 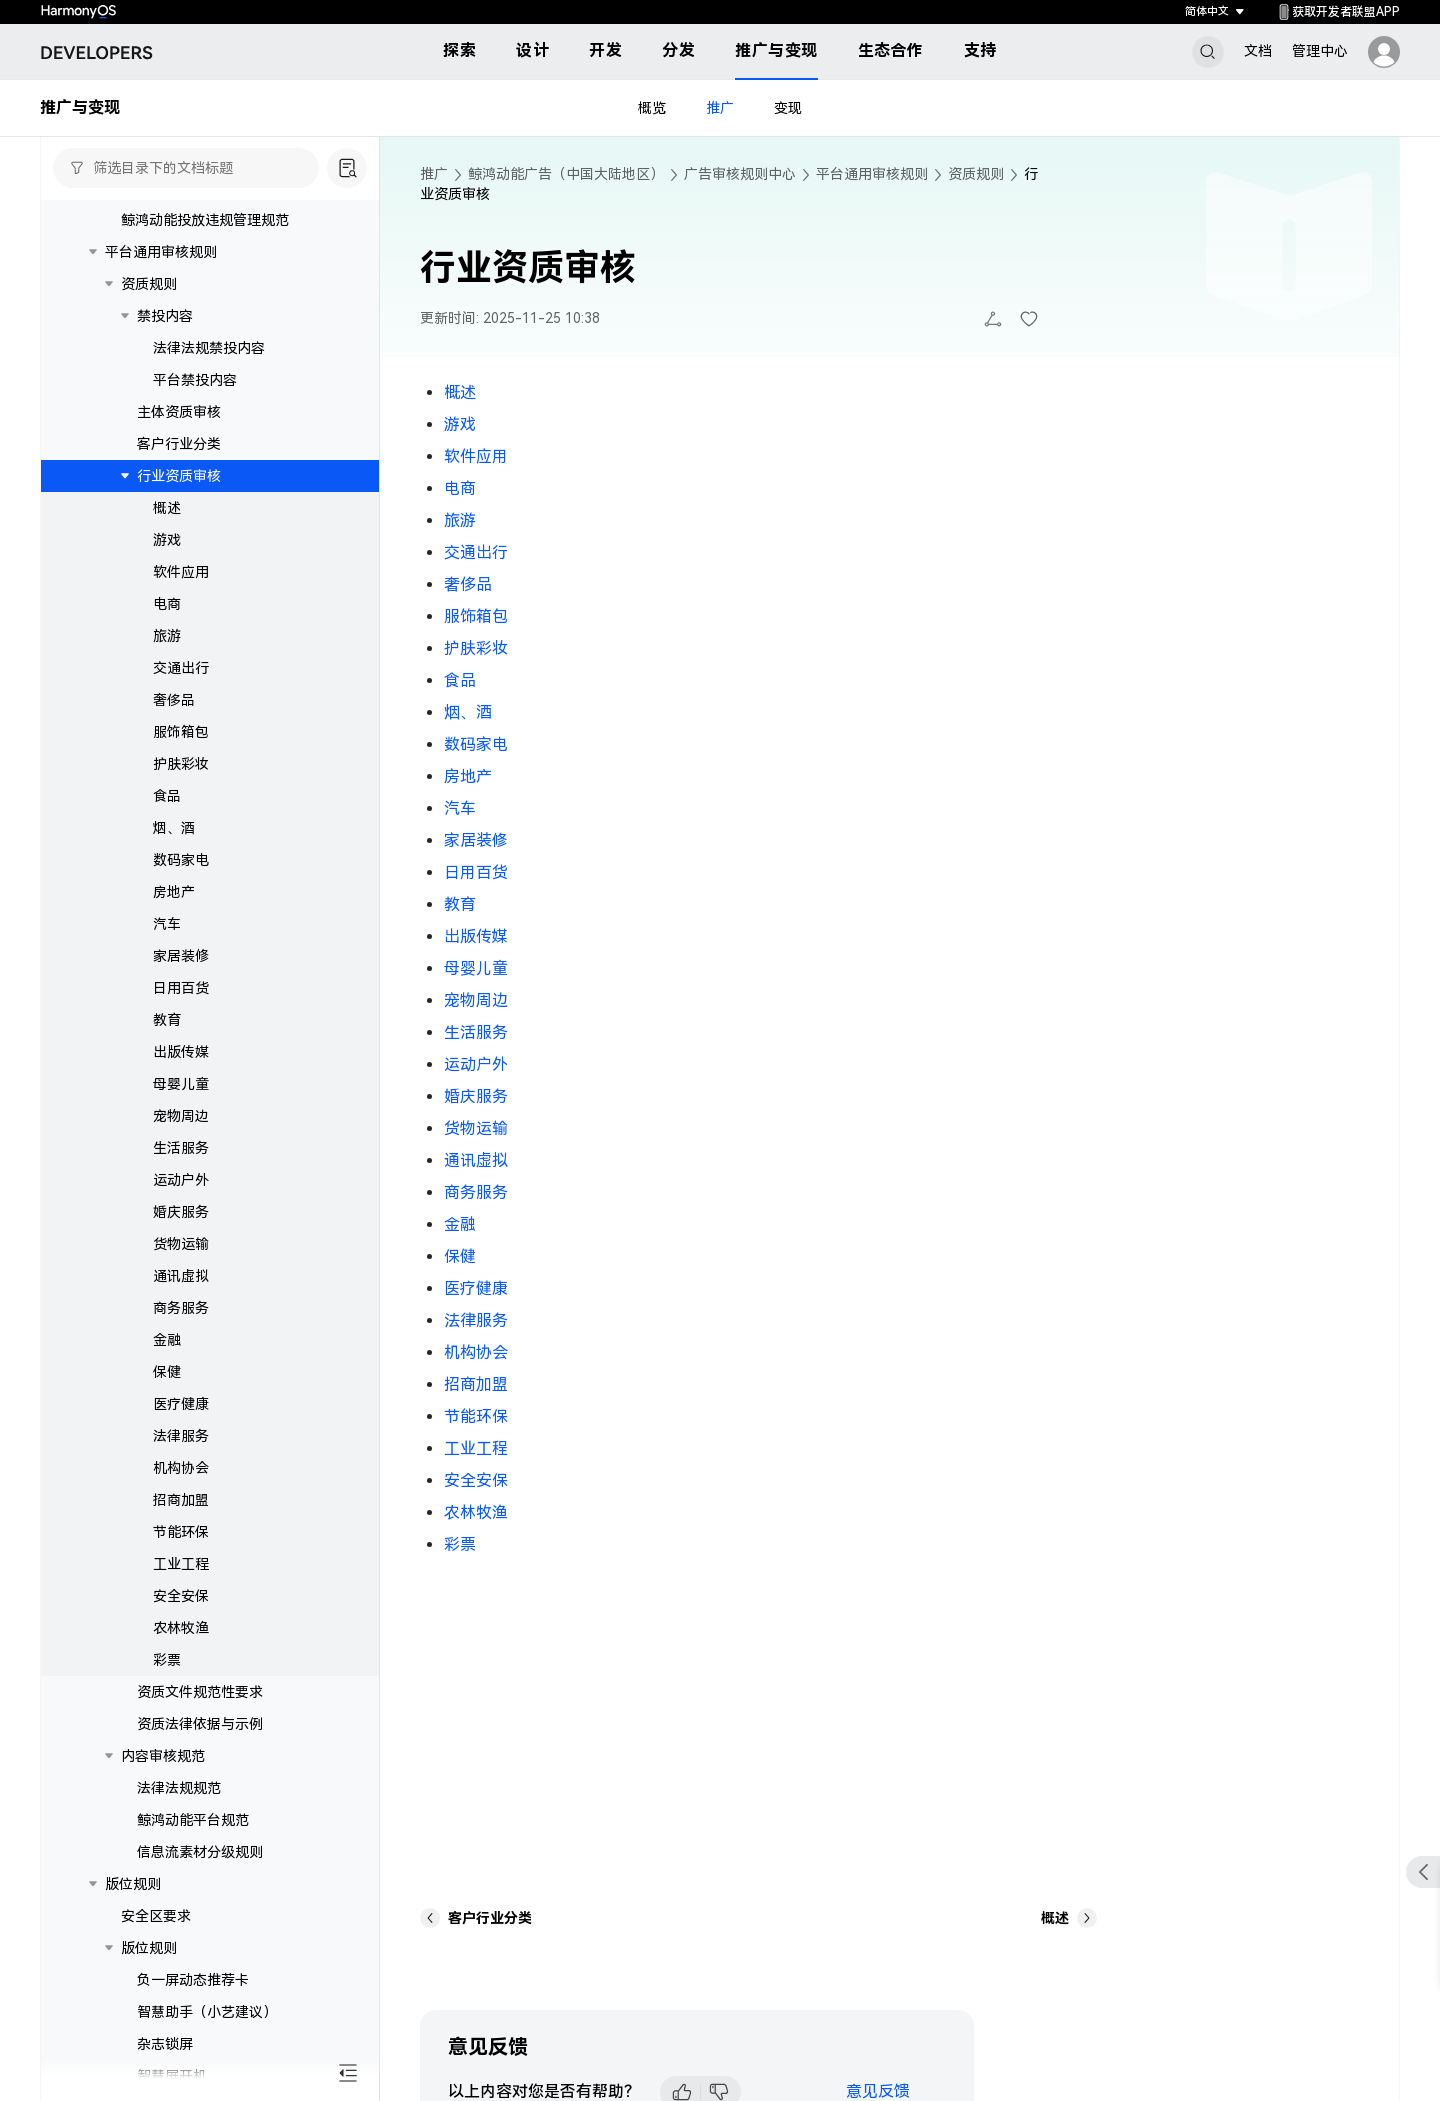 I want to click on 概览, so click(x=652, y=108).